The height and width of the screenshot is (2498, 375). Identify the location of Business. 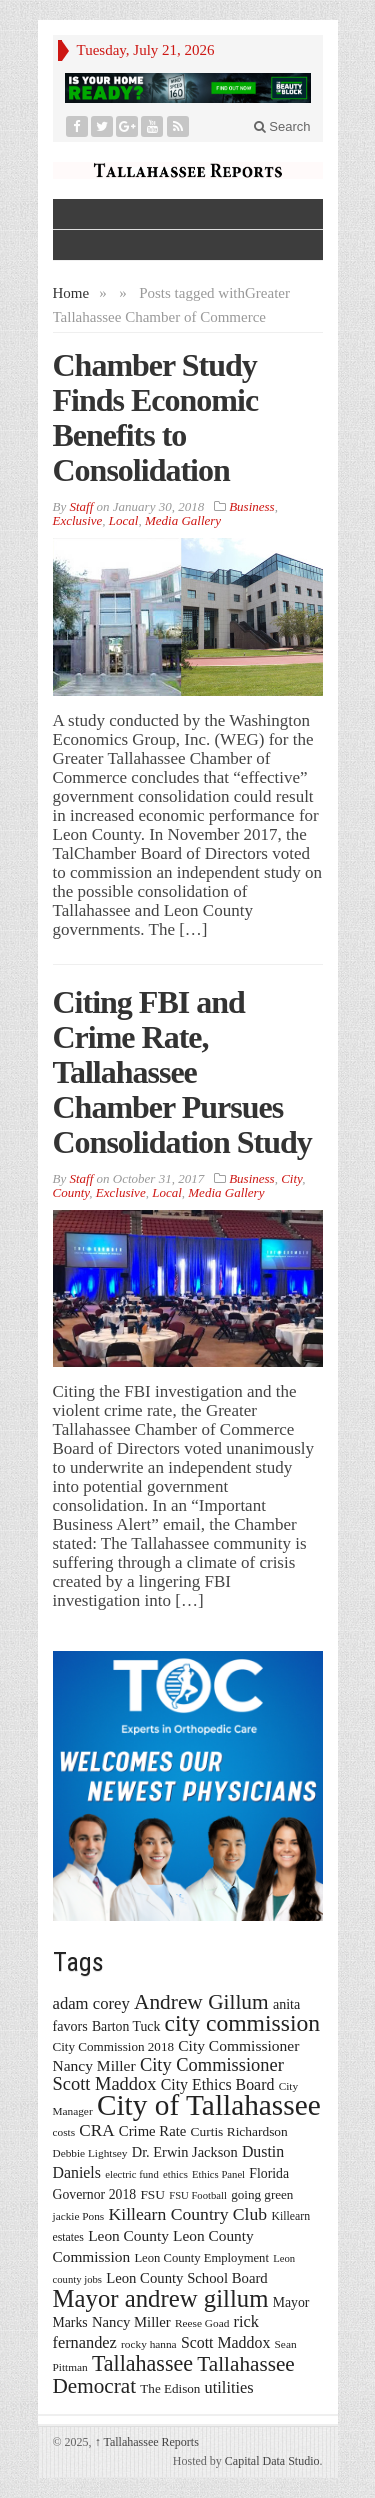
(252, 506).